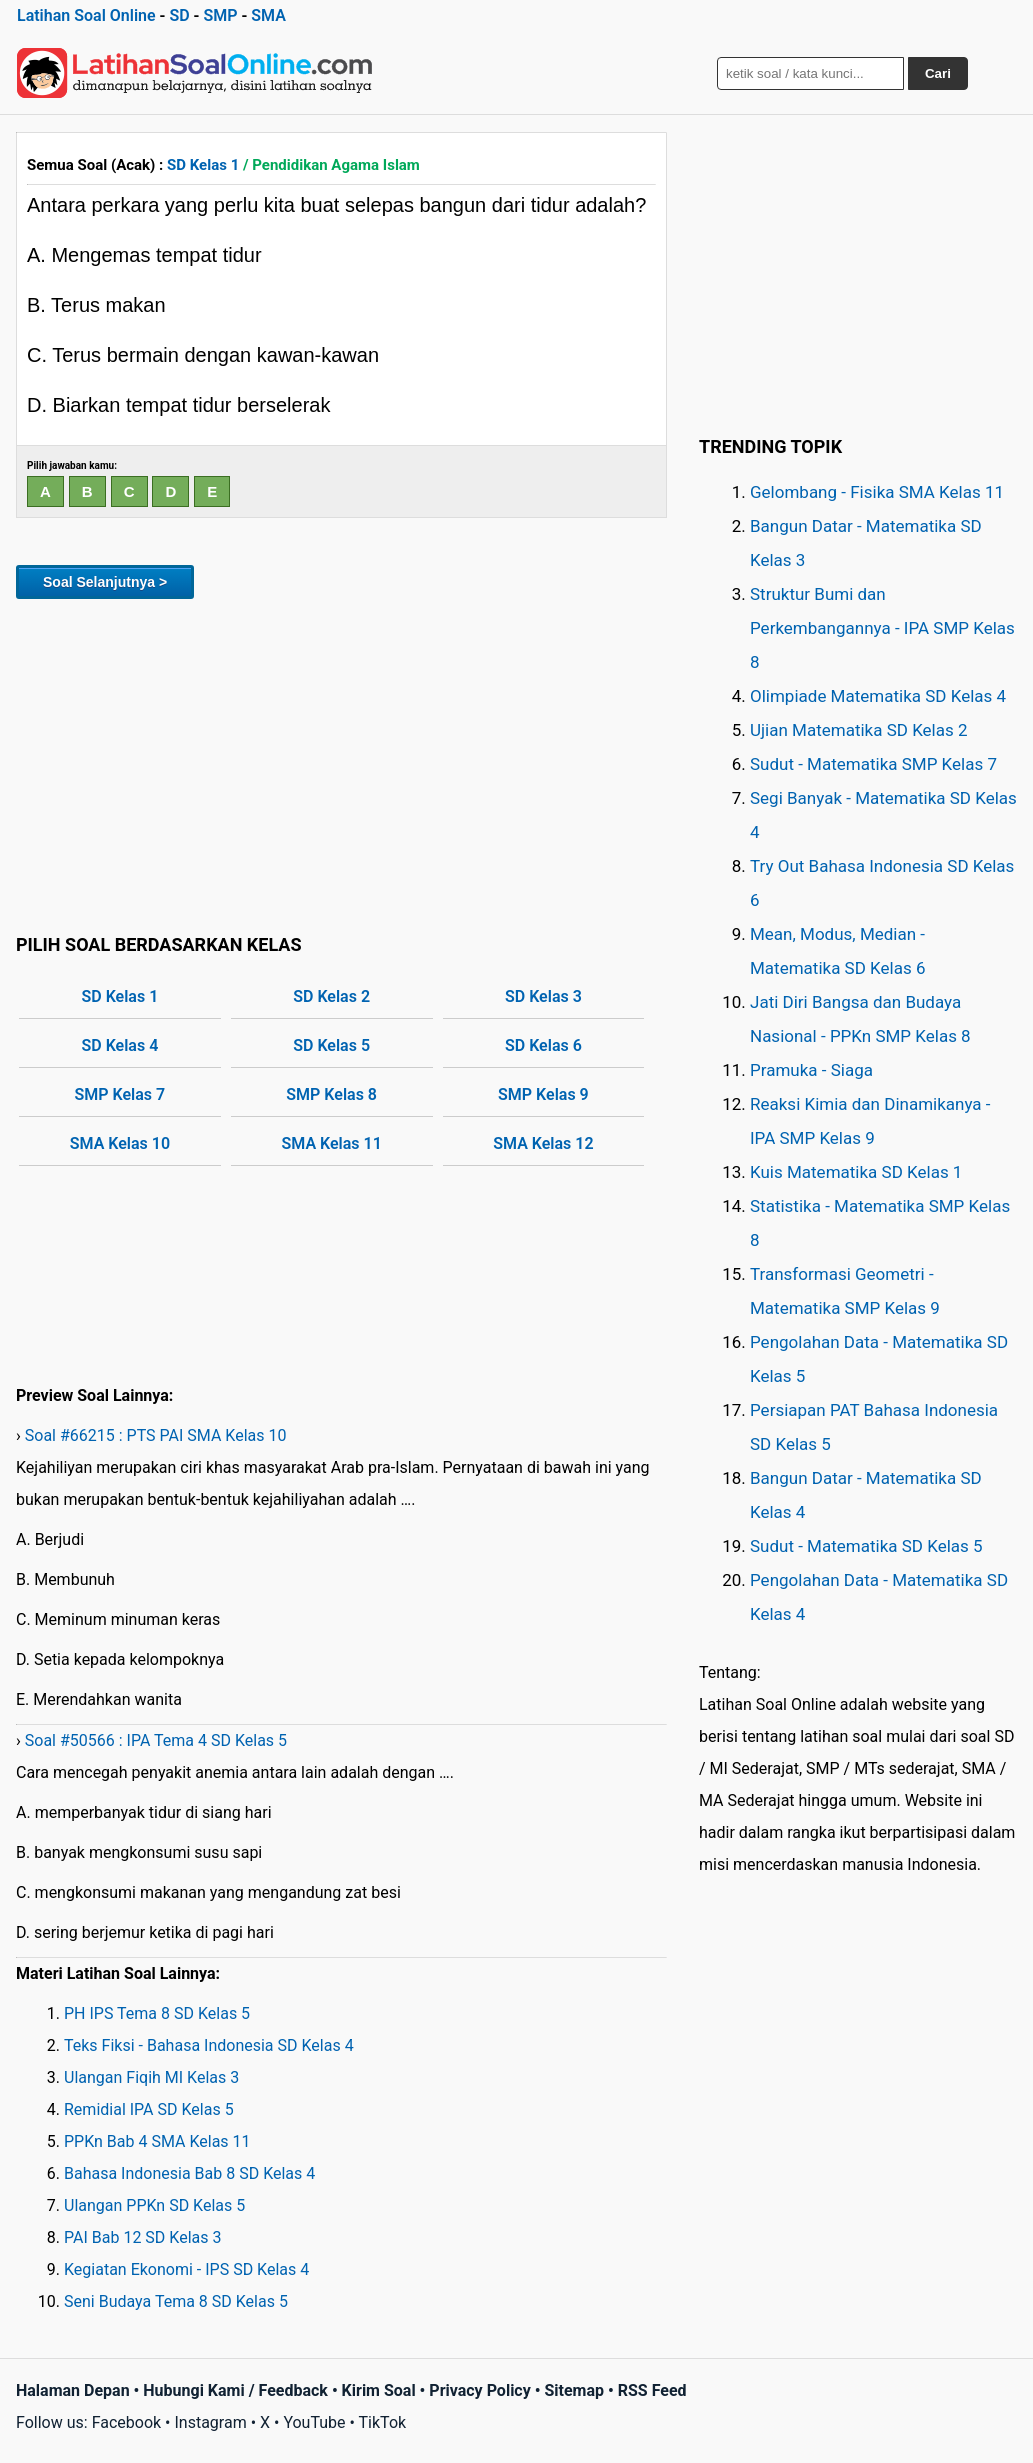 Image resolution: width=1033 pixels, height=2463 pixels. Describe the element at coordinates (574, 2390) in the screenshot. I see `Sitemap` at that location.